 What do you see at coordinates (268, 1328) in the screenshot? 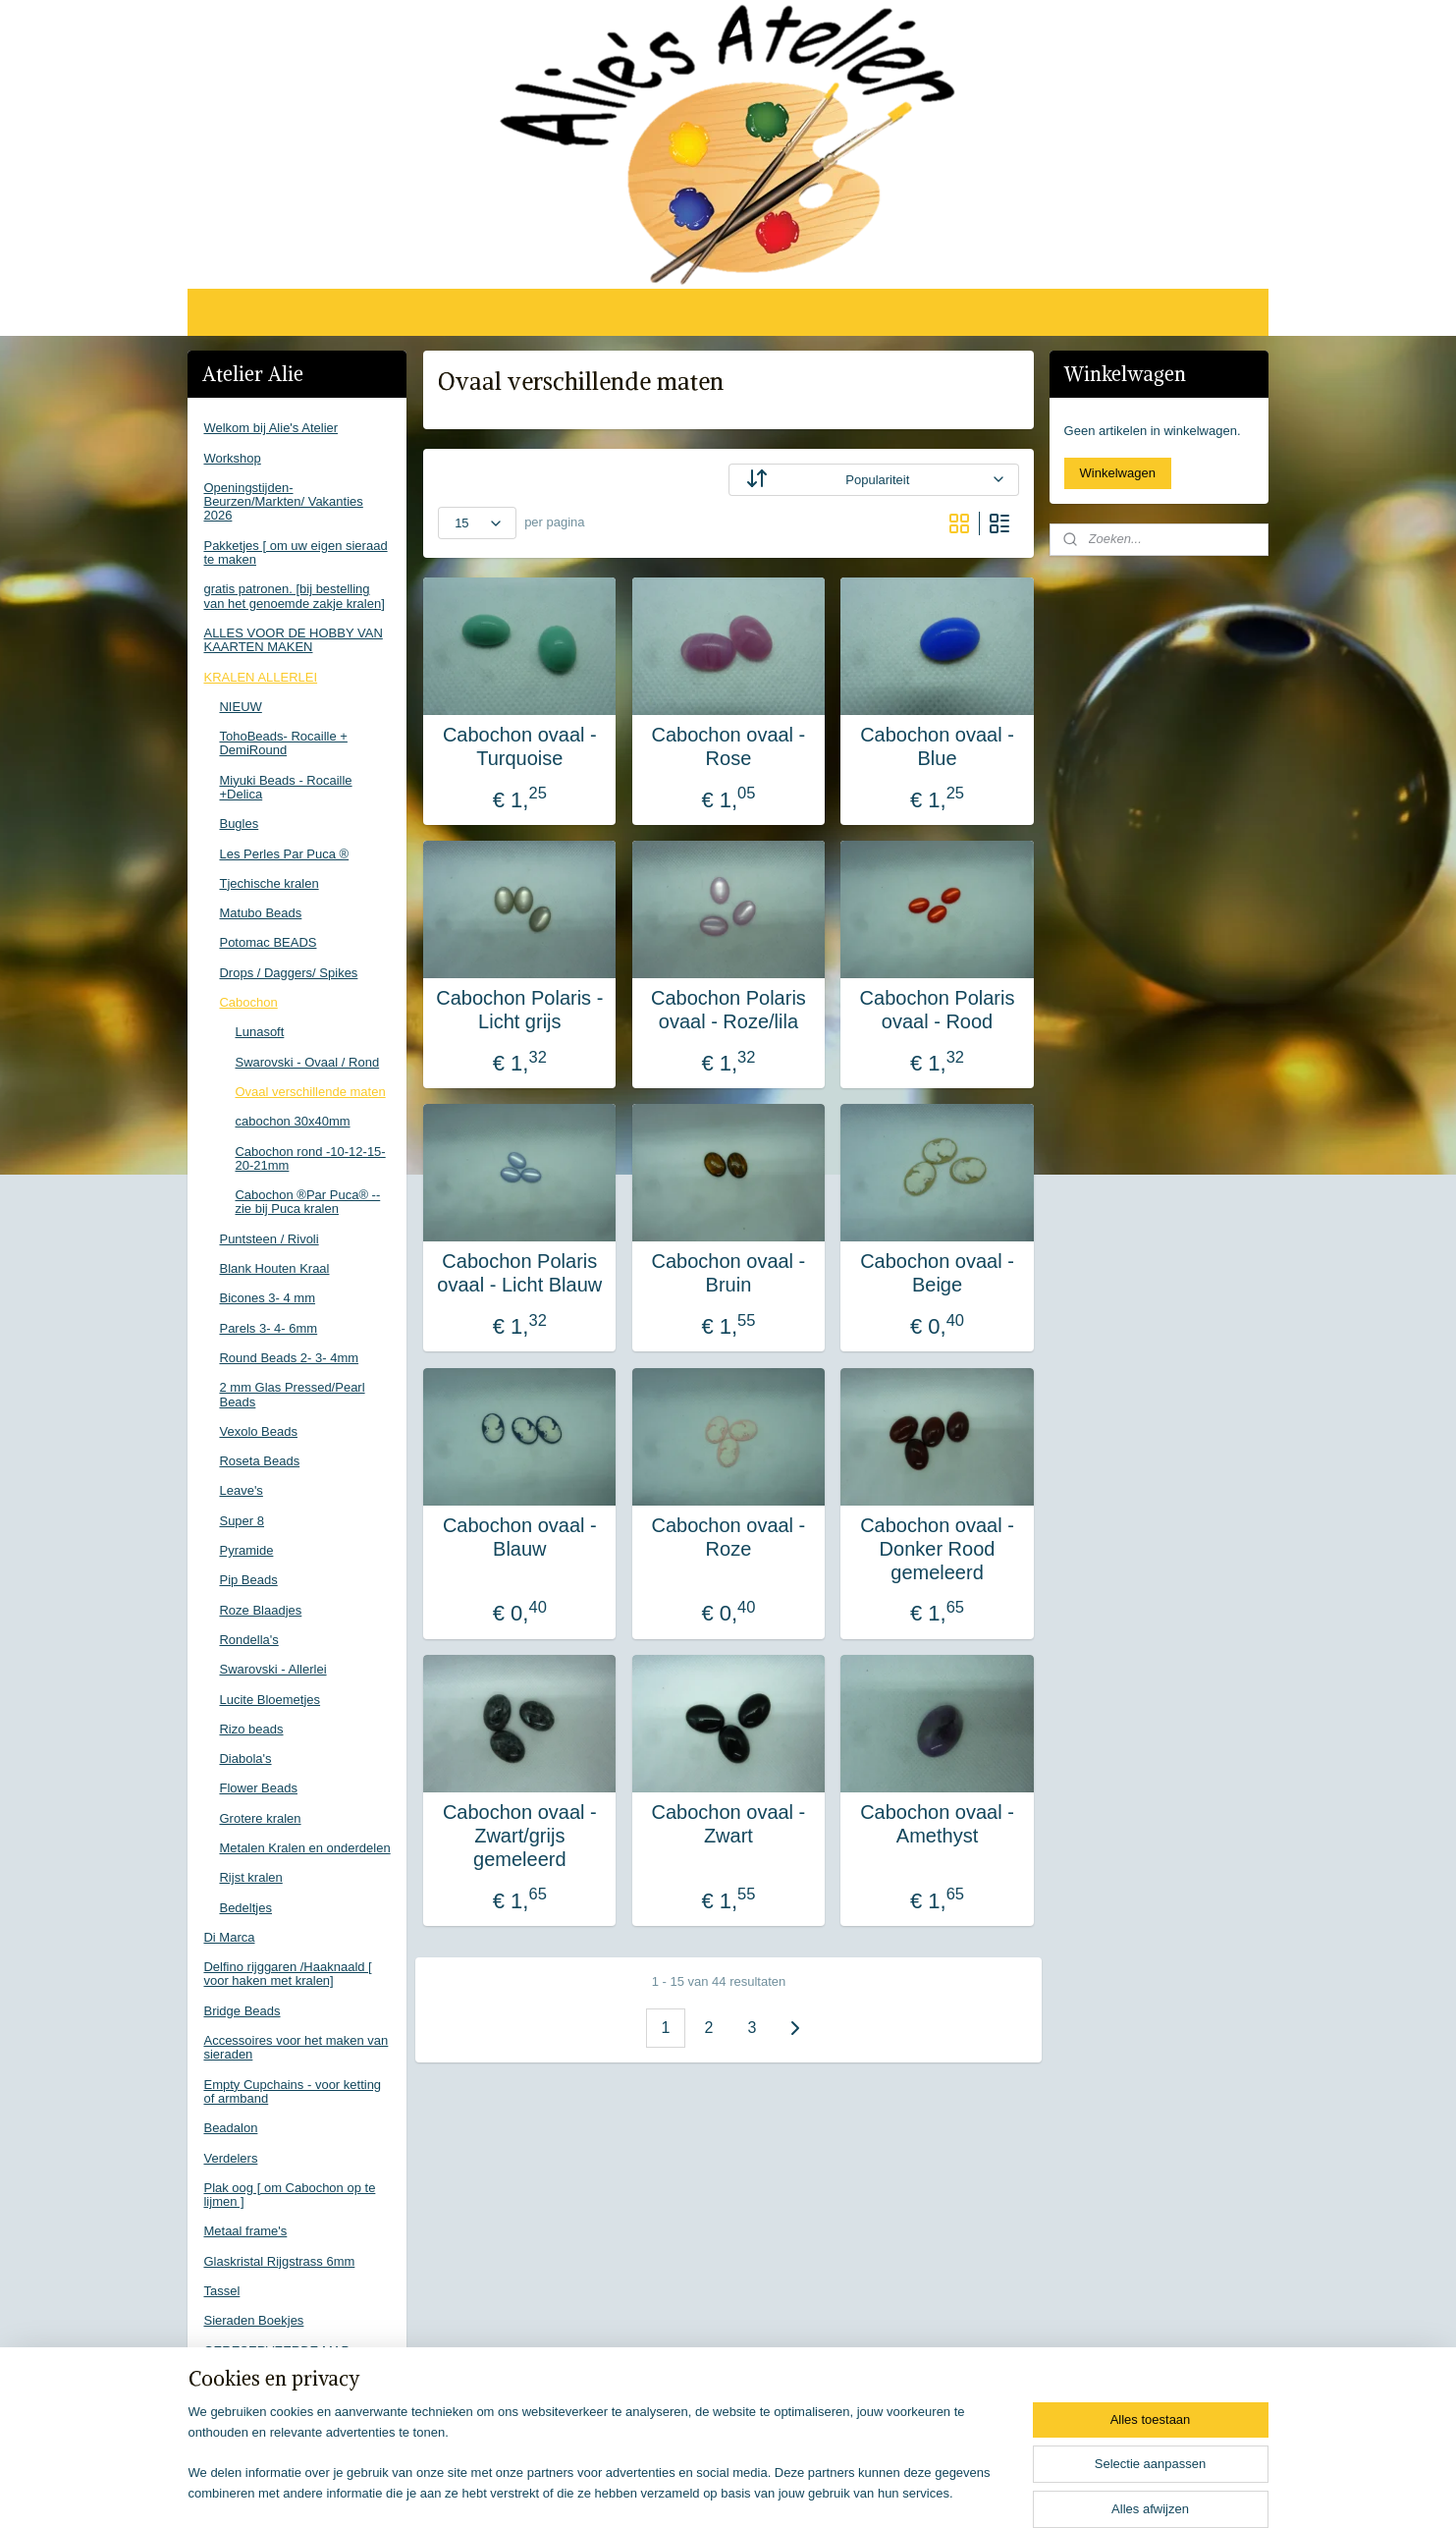
I see `Parels 3- 4- 6mm` at bounding box center [268, 1328].